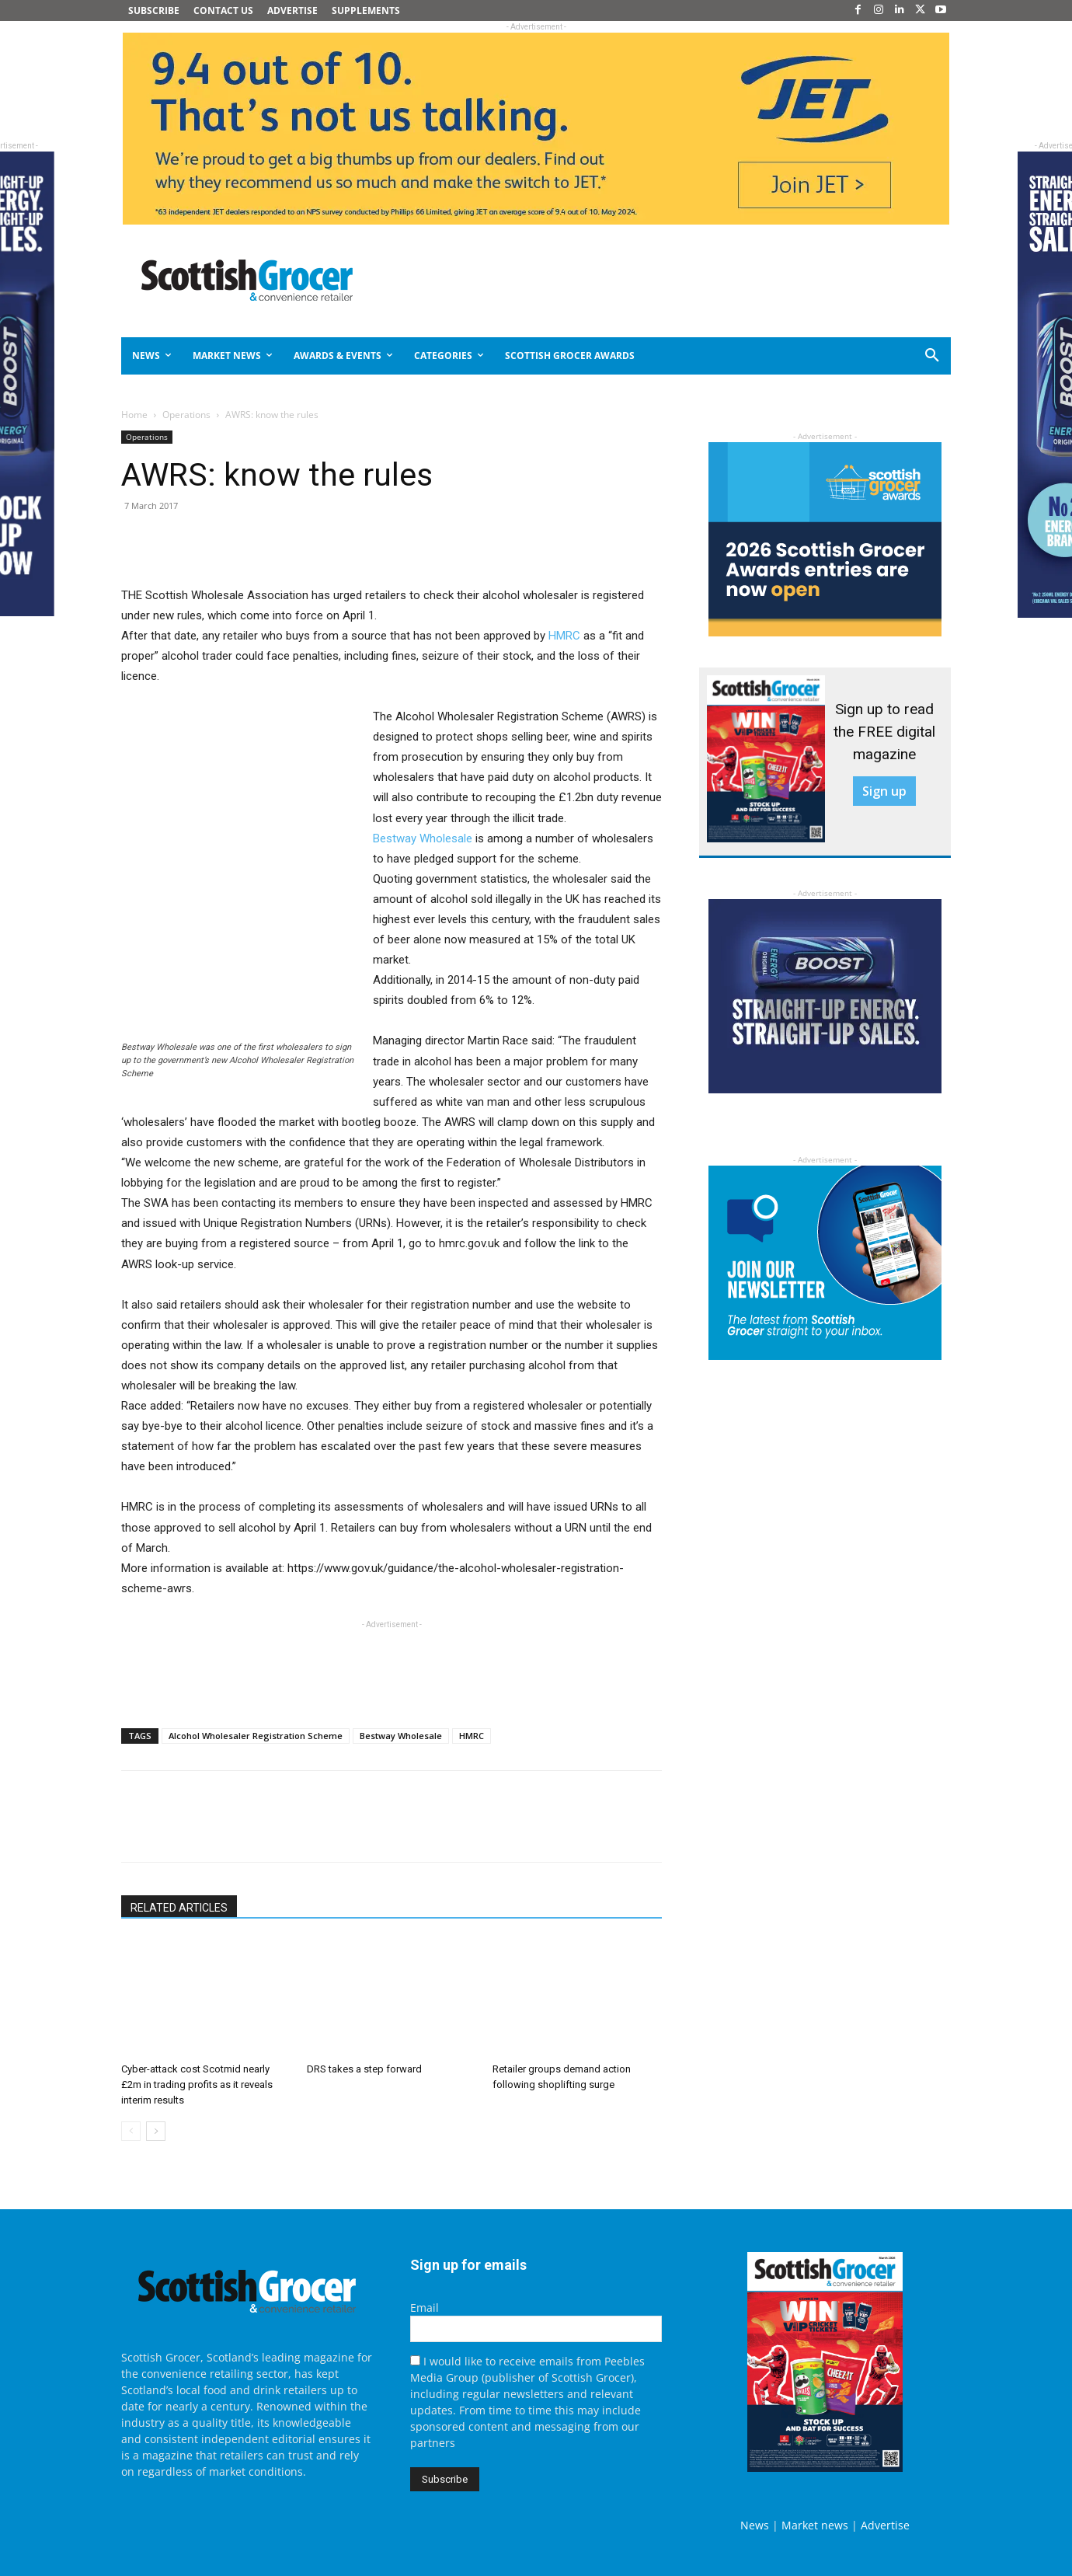 Image resolution: width=1072 pixels, height=2576 pixels. I want to click on Advertise, so click(885, 2525).